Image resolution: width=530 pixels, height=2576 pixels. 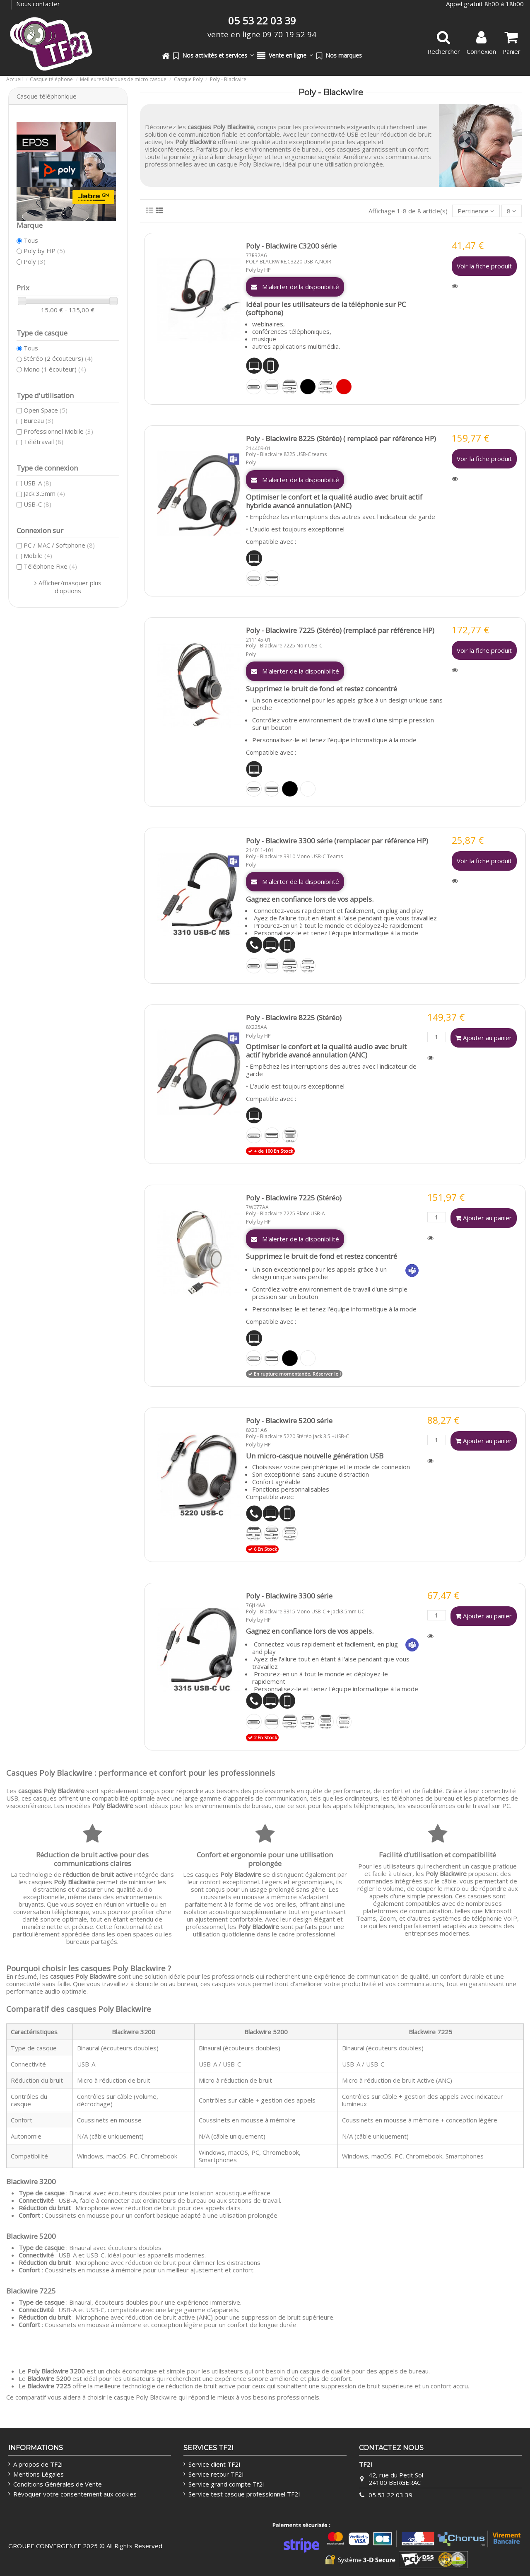 I want to click on Stéréo (2 écouteurs), so click(x=58, y=358).